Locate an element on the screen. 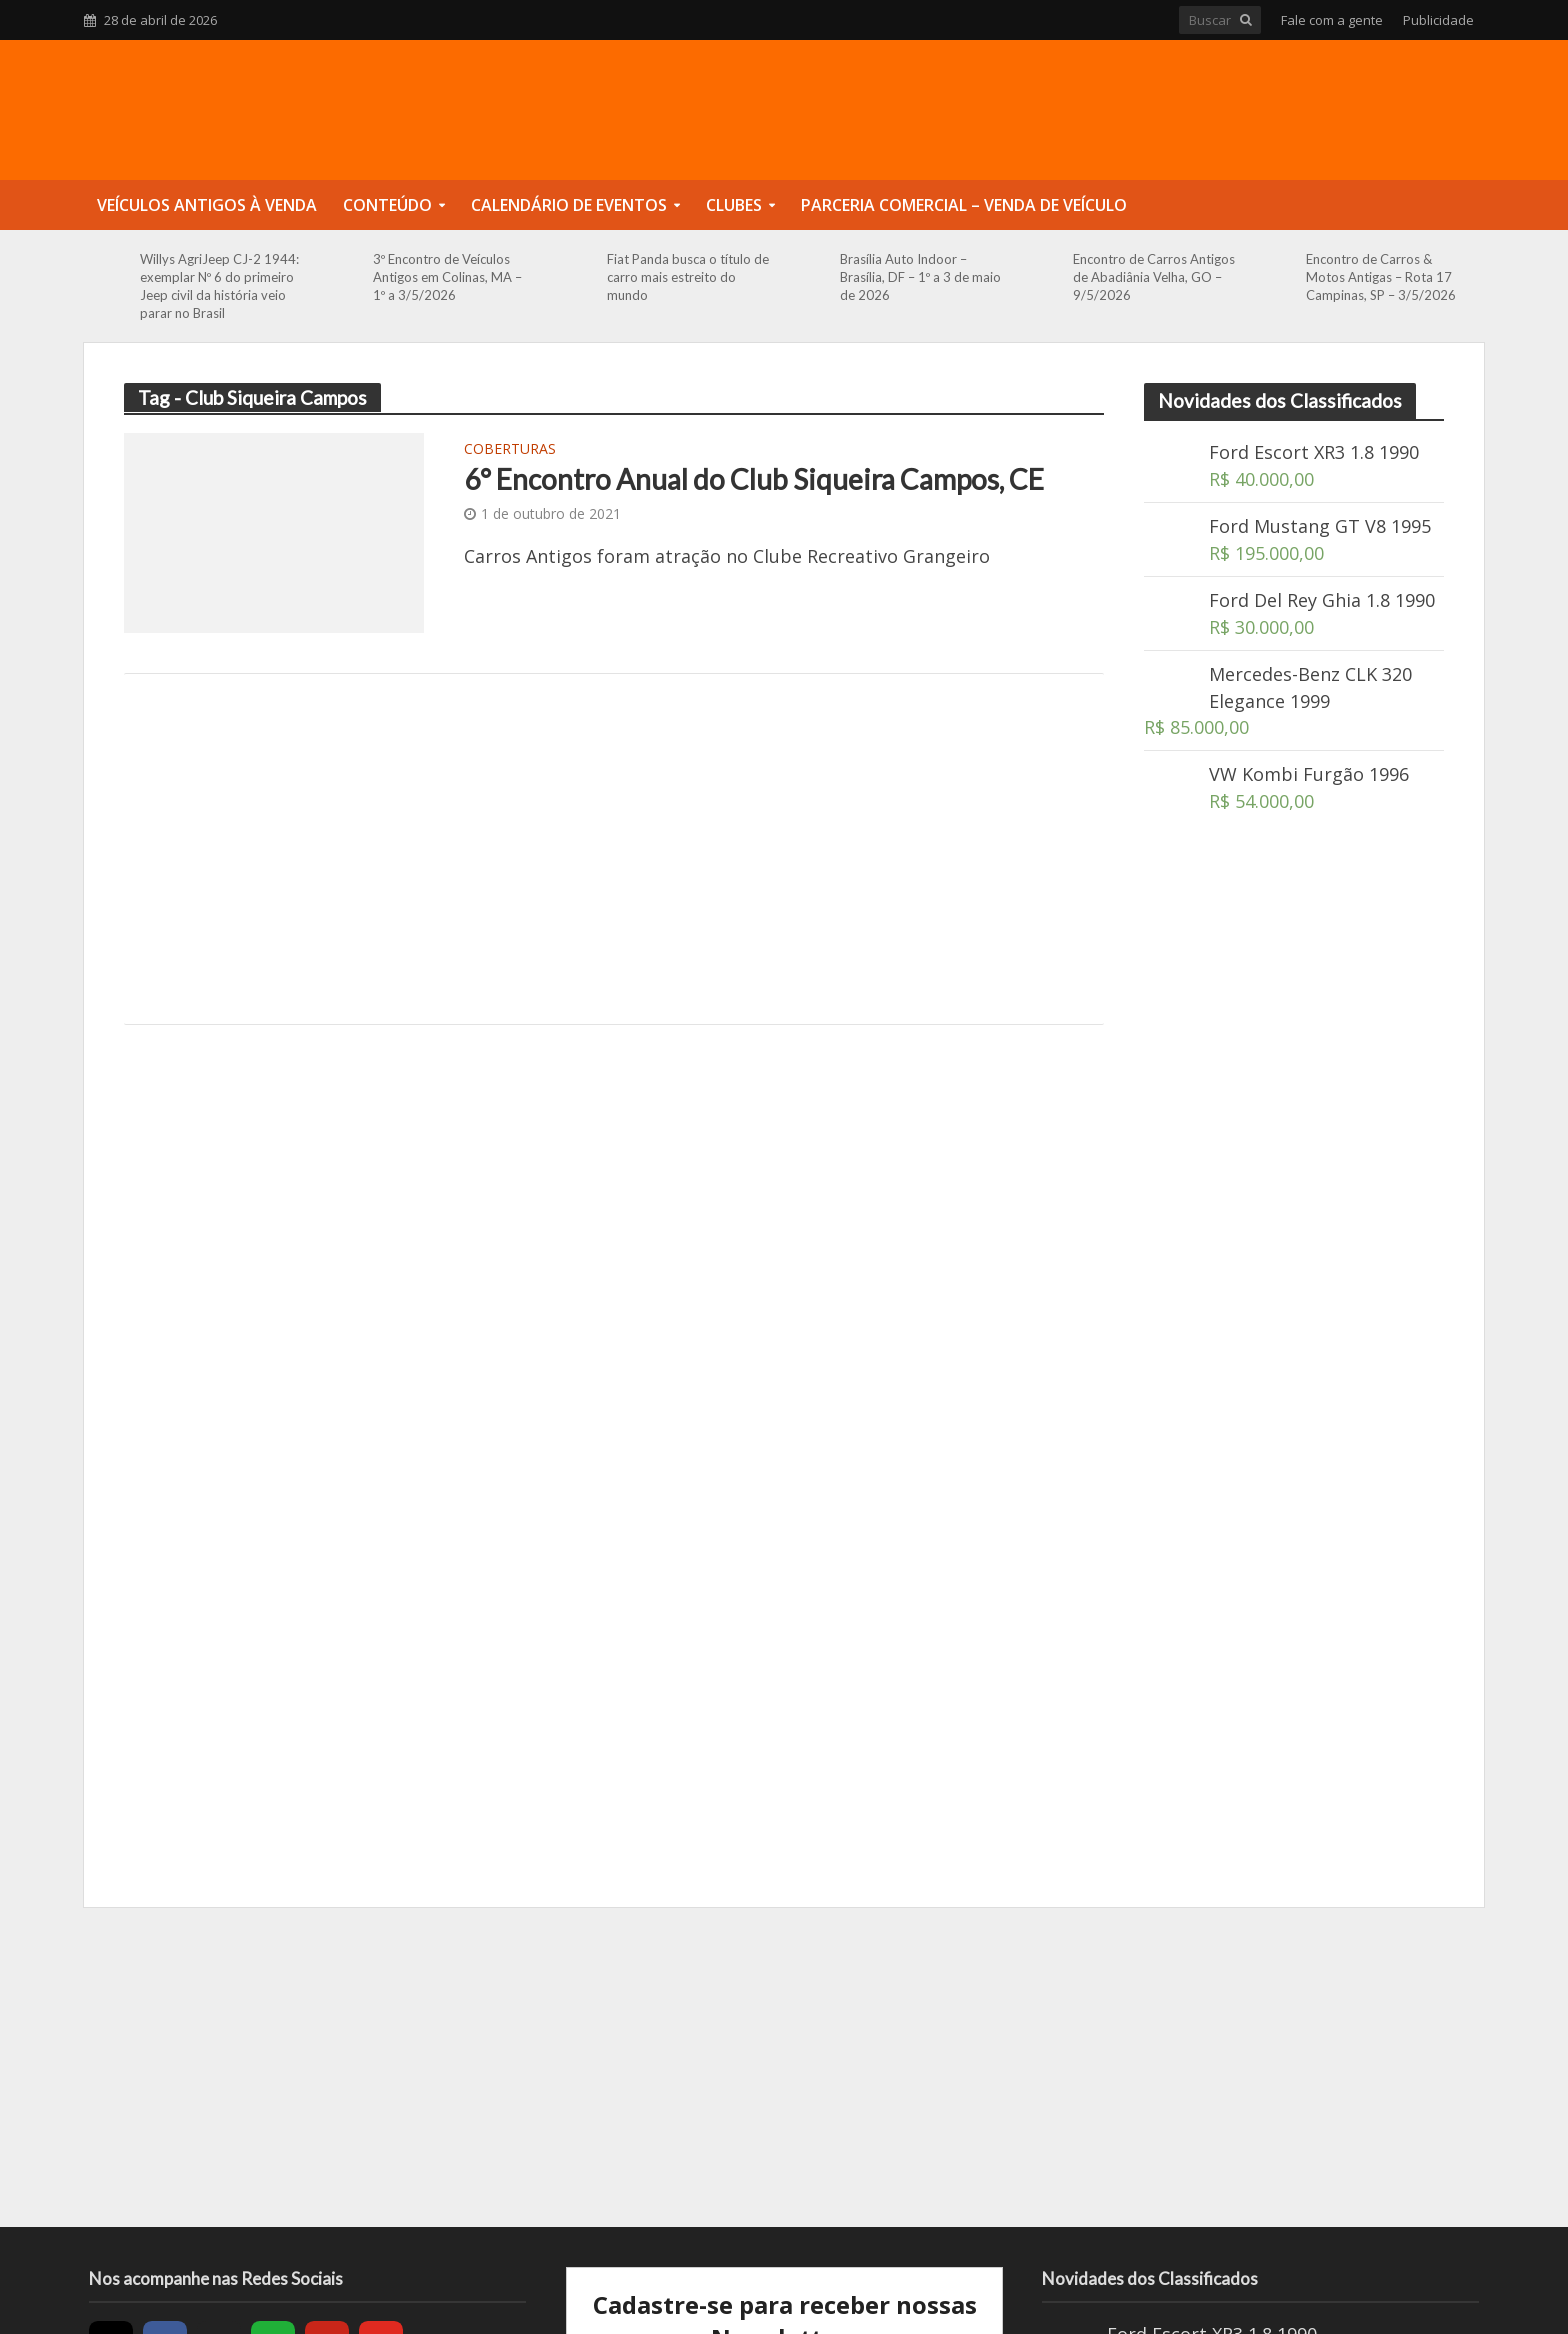  Encontro de Carros & Motos Antigas – Rota 17 Campinas, SP – 3/5/2026 is located at coordinates (1381, 277).